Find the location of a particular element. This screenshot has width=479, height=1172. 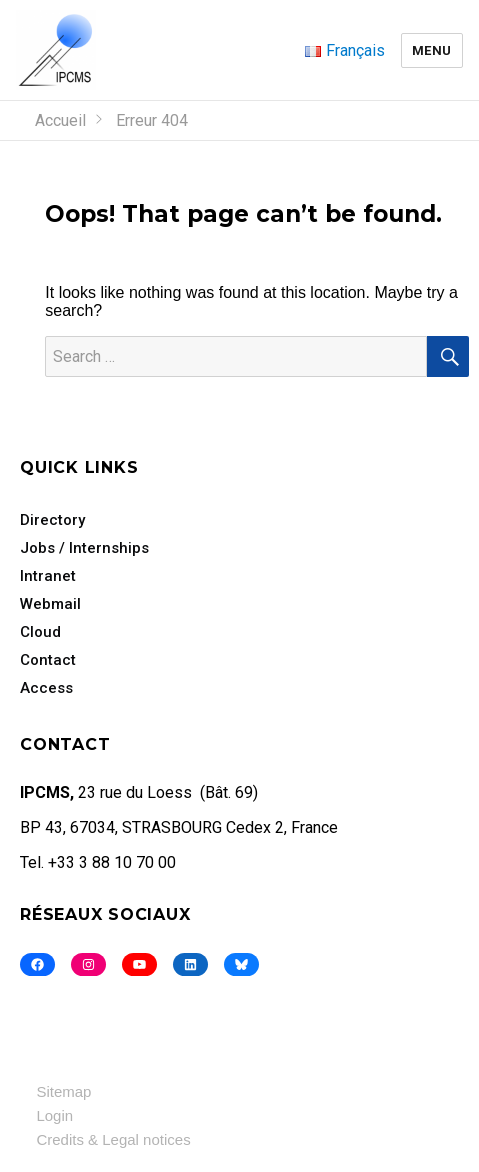

Intranet is located at coordinates (48, 576).